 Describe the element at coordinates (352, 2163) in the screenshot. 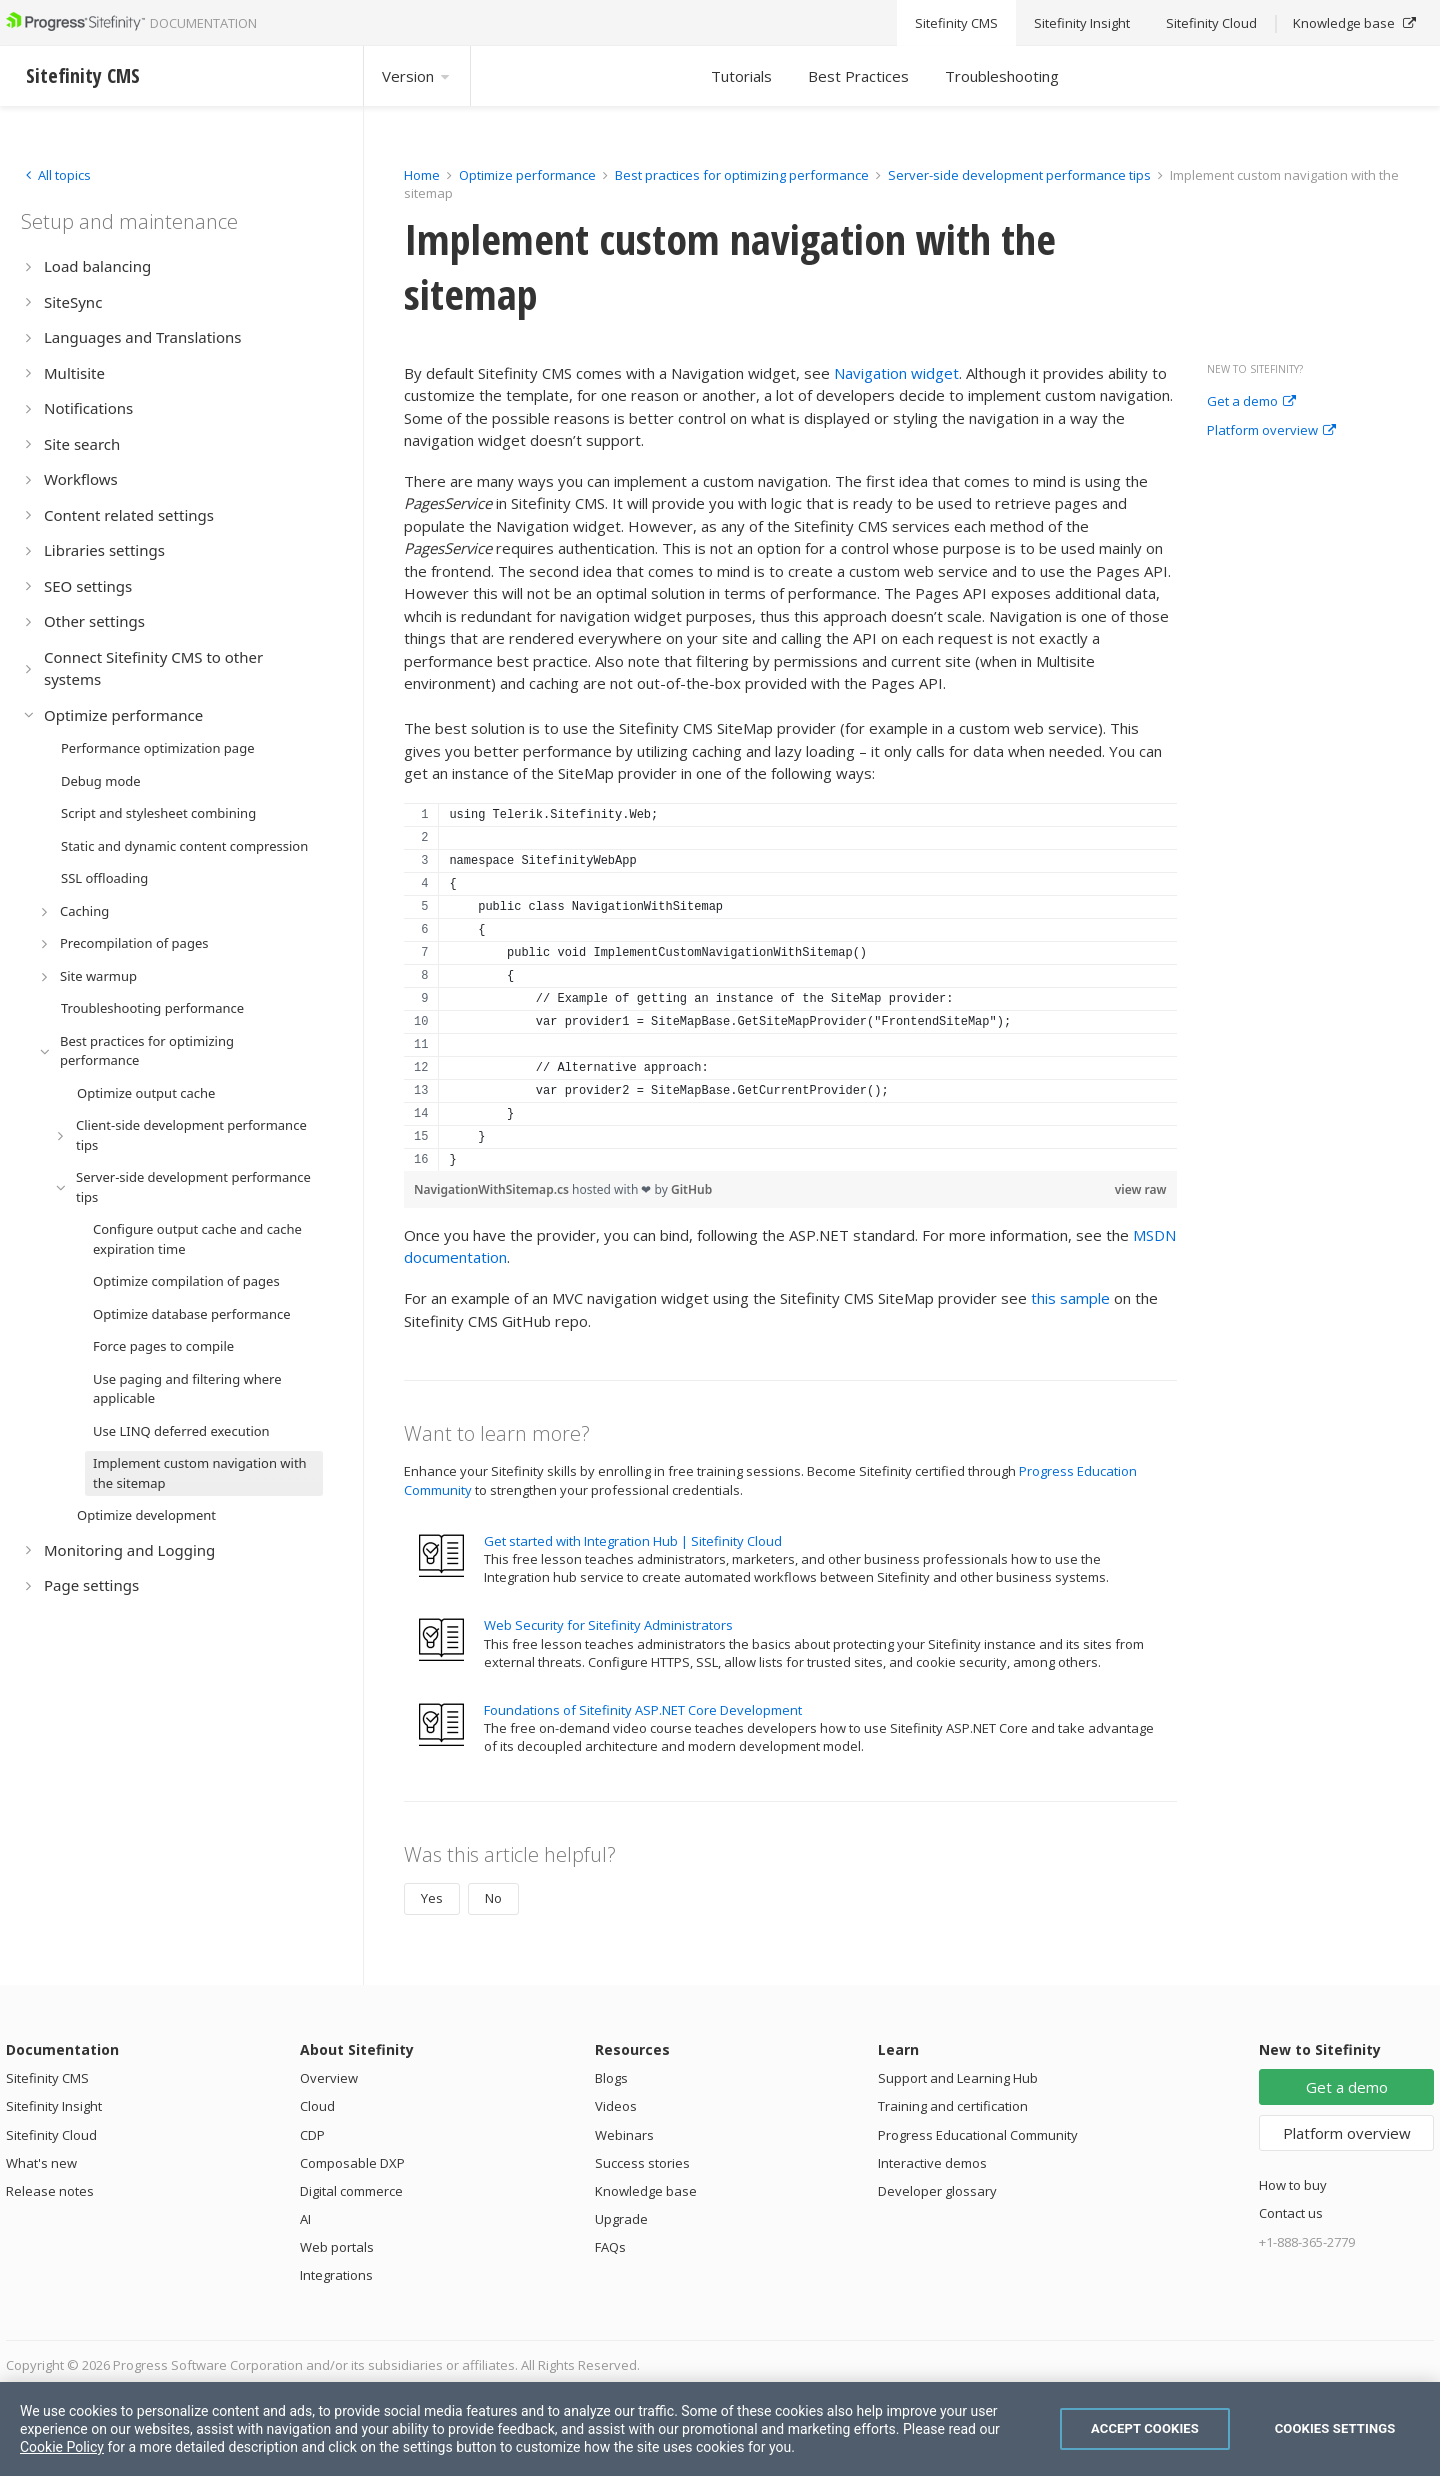

I see `Composable DXP` at that location.